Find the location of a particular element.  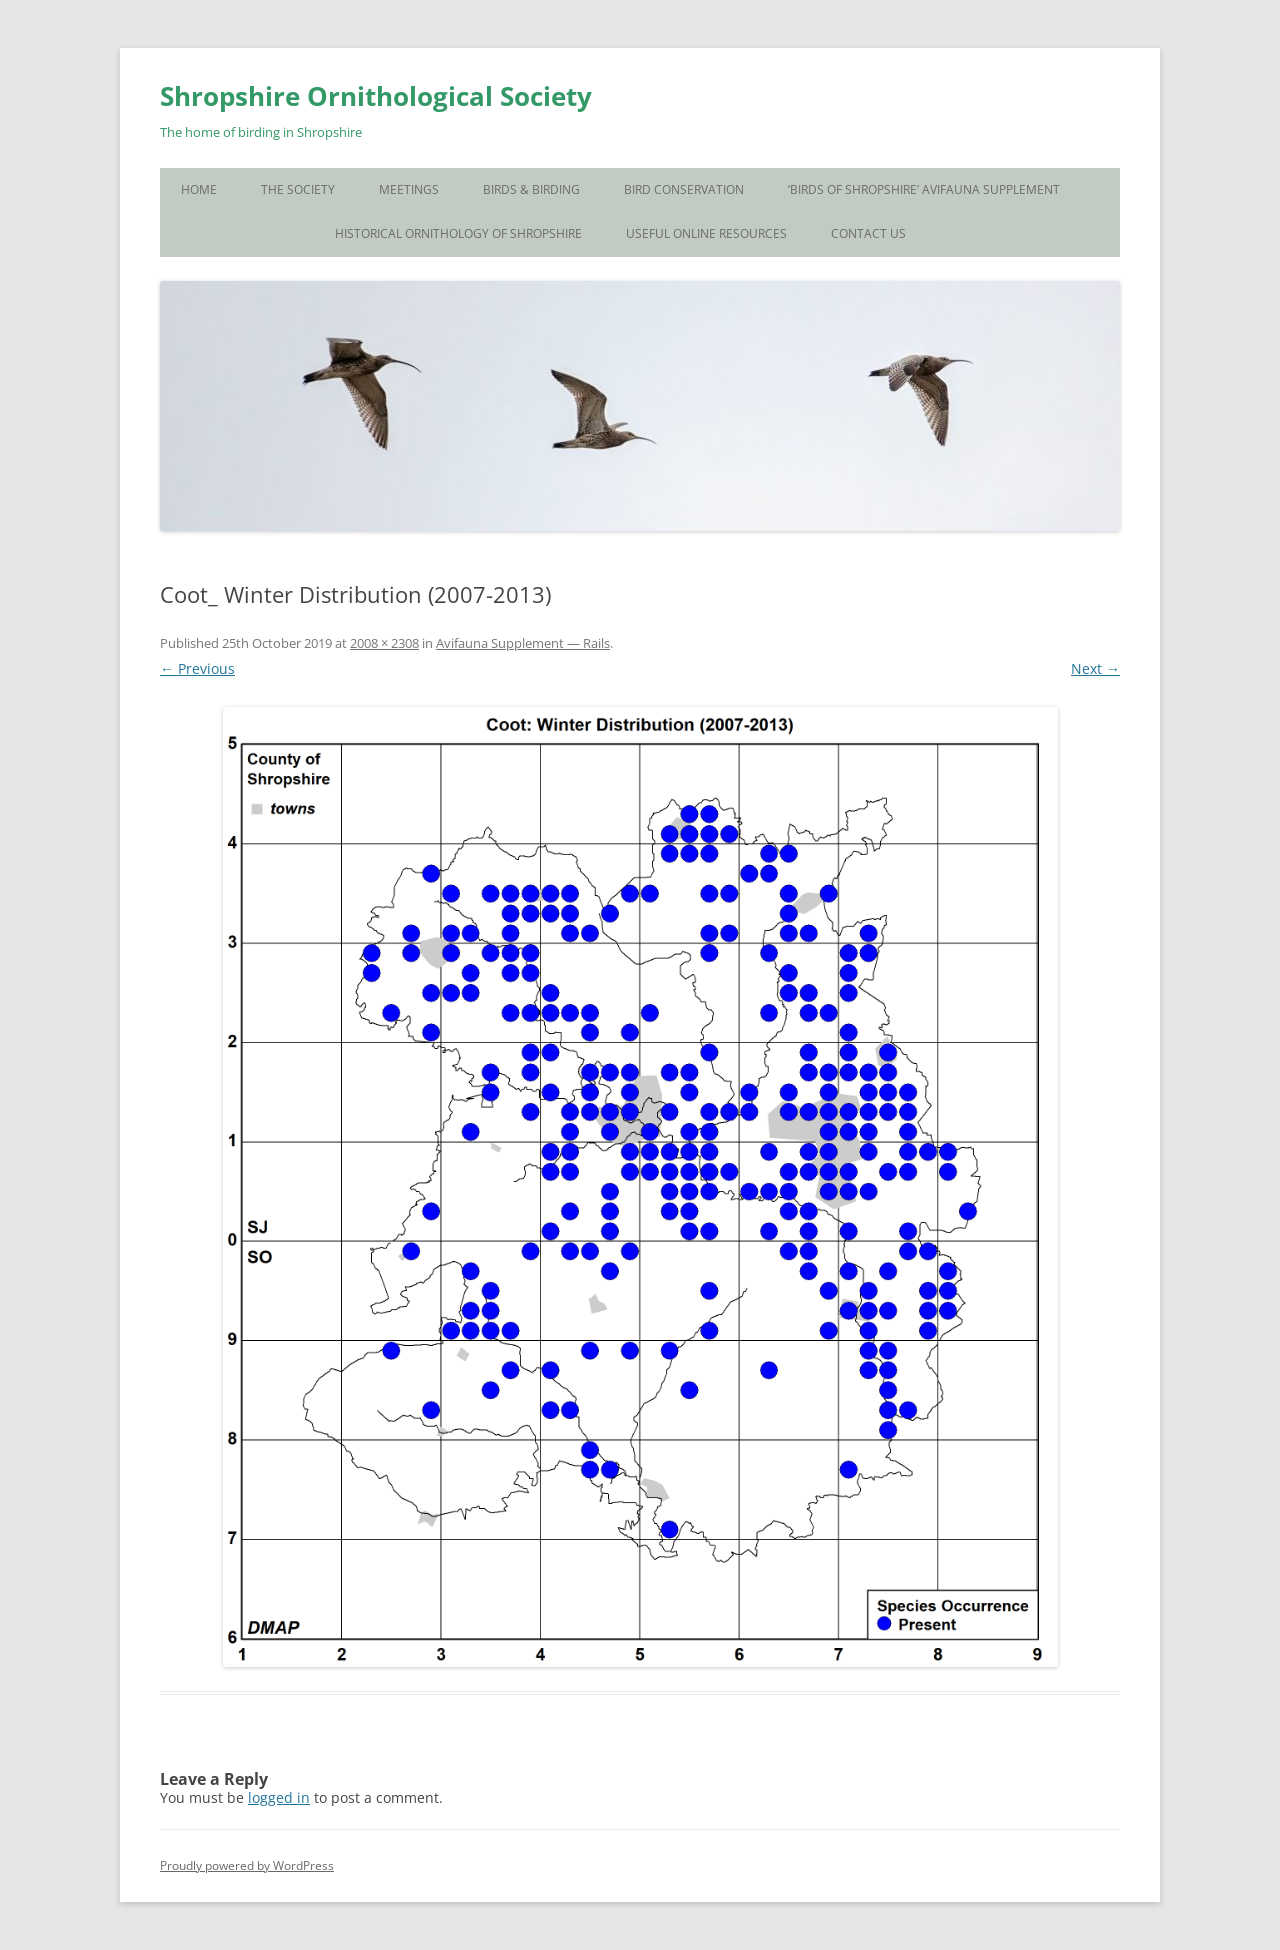

Meetings is located at coordinates (409, 189).